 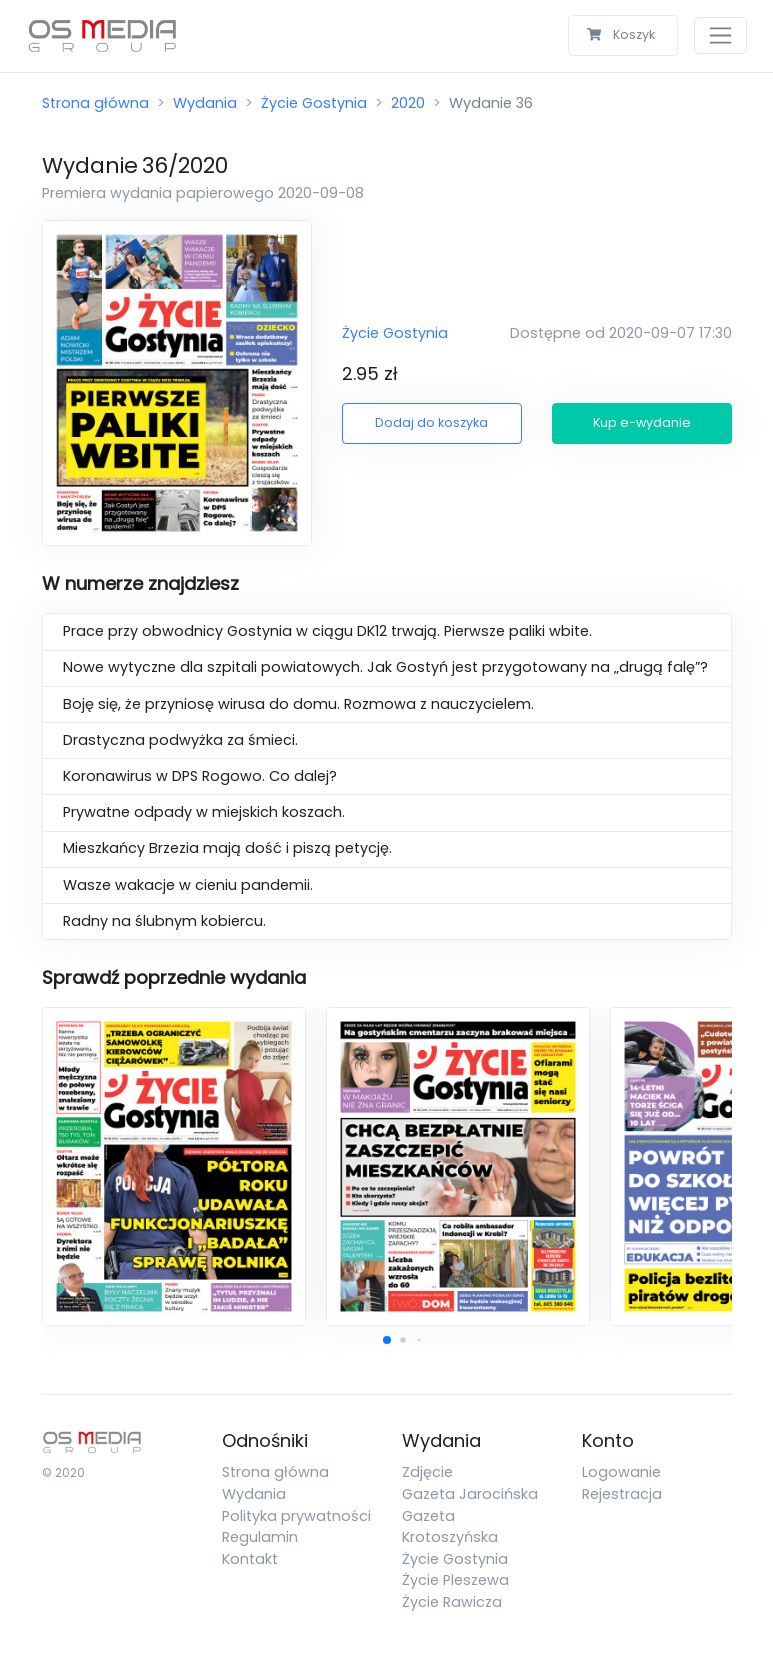 I want to click on Rejestracja, so click(x=622, y=1494).